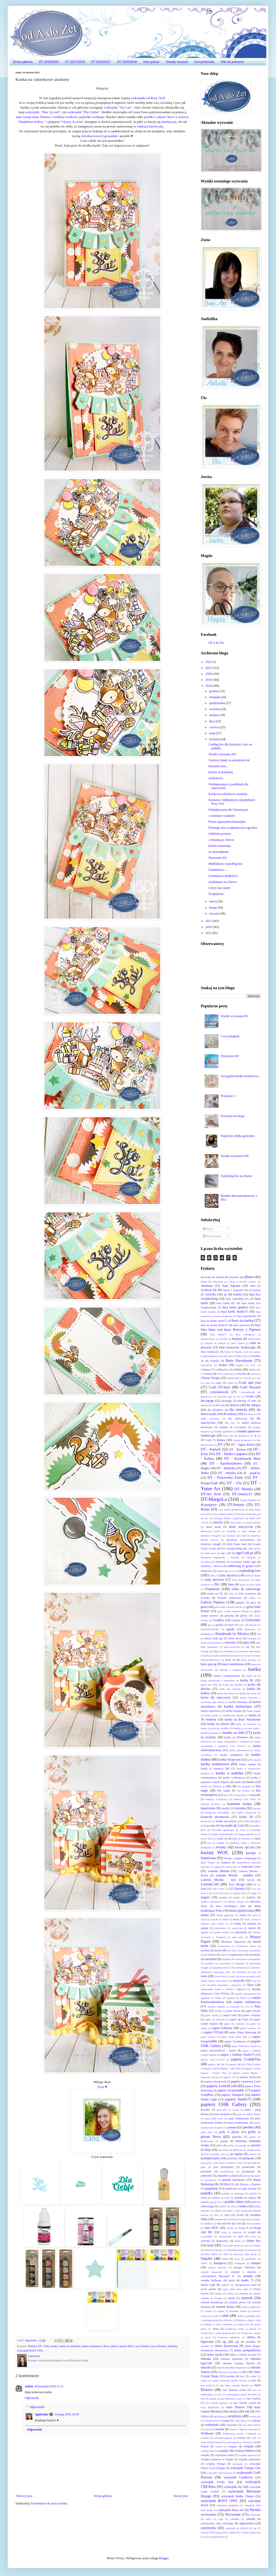 The image size is (276, 2576). I want to click on papier Prima Marketing, so click(243, 2032).